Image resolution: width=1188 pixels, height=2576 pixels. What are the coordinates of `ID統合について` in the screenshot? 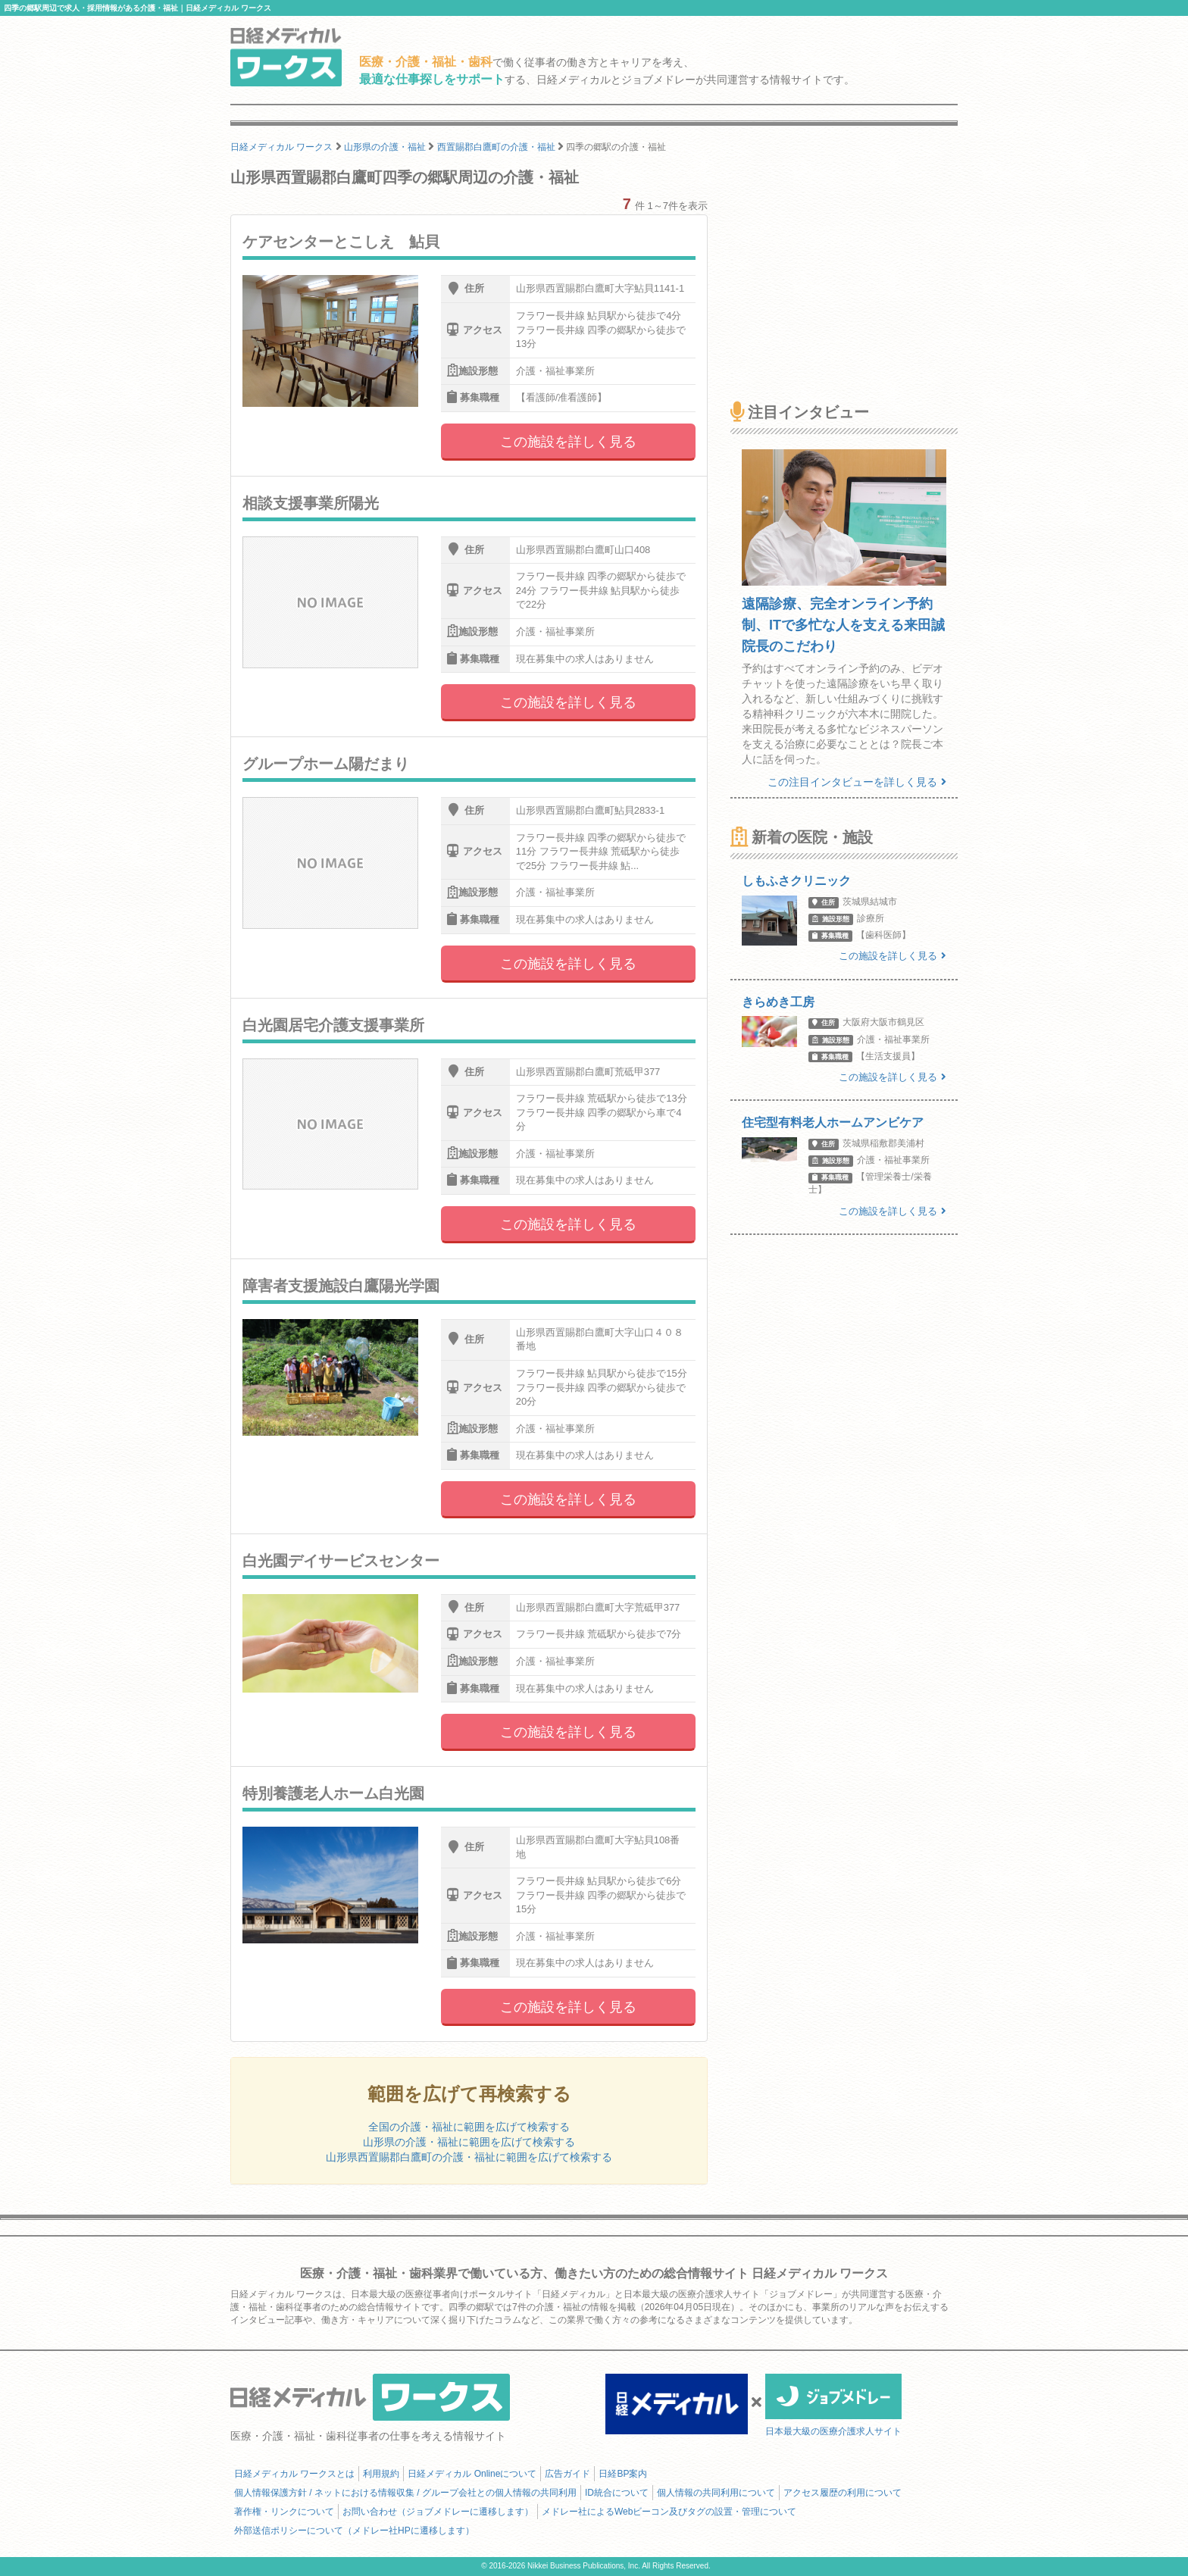 It's located at (617, 2492).